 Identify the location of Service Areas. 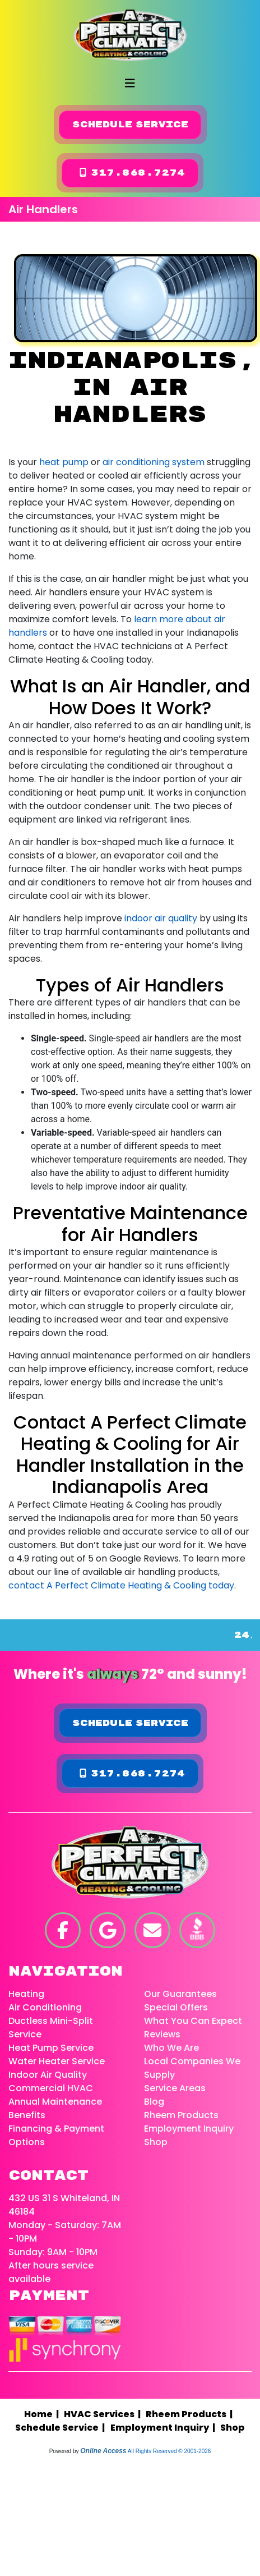
(175, 2088).